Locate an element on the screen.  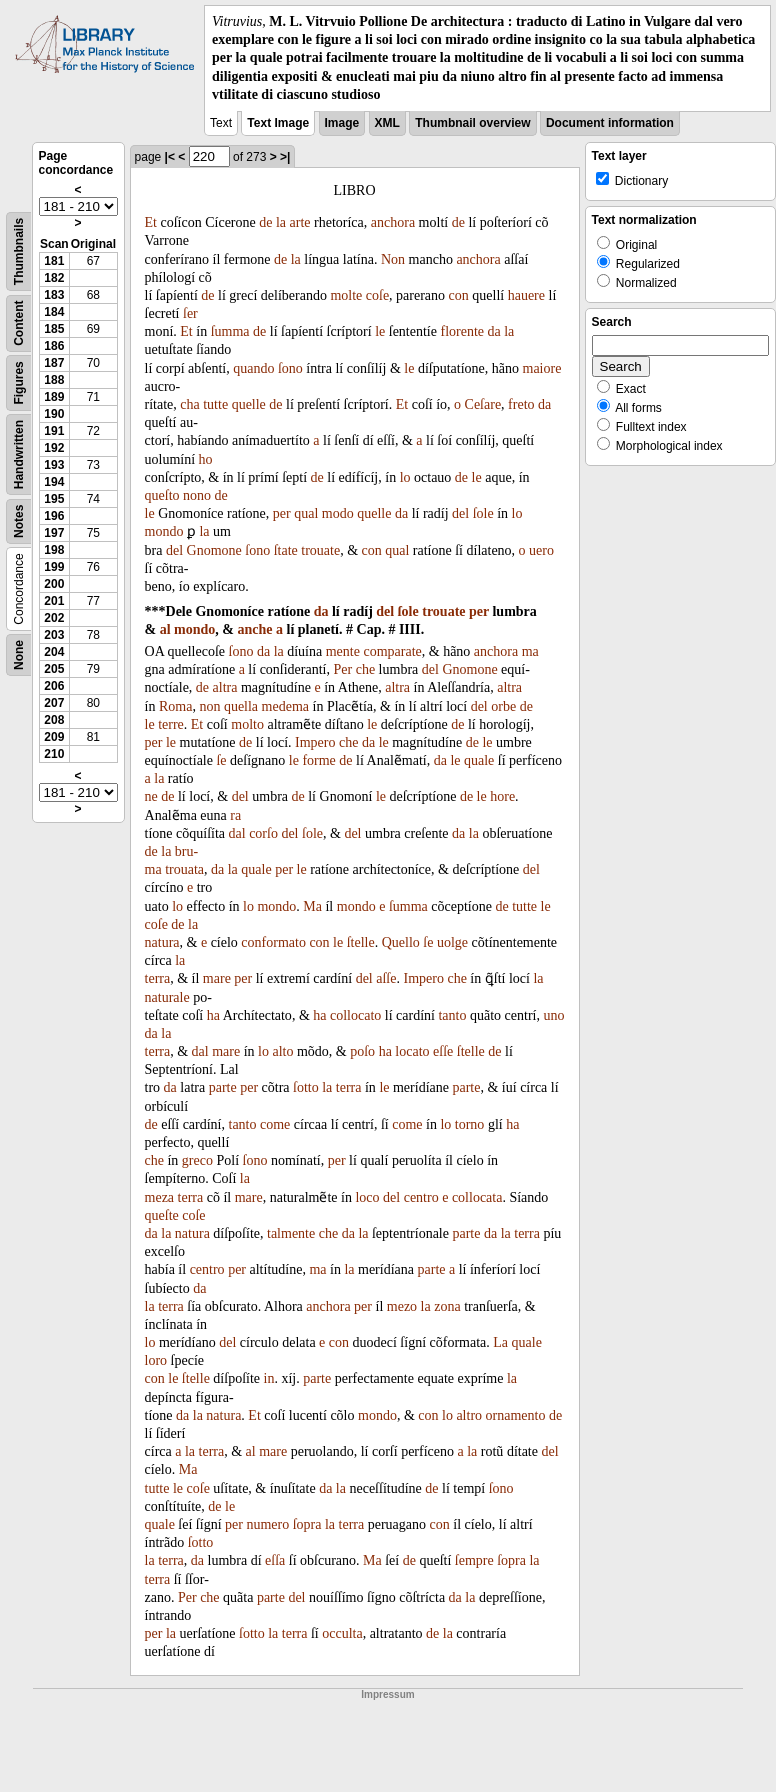
182 is located at coordinates (54, 278).